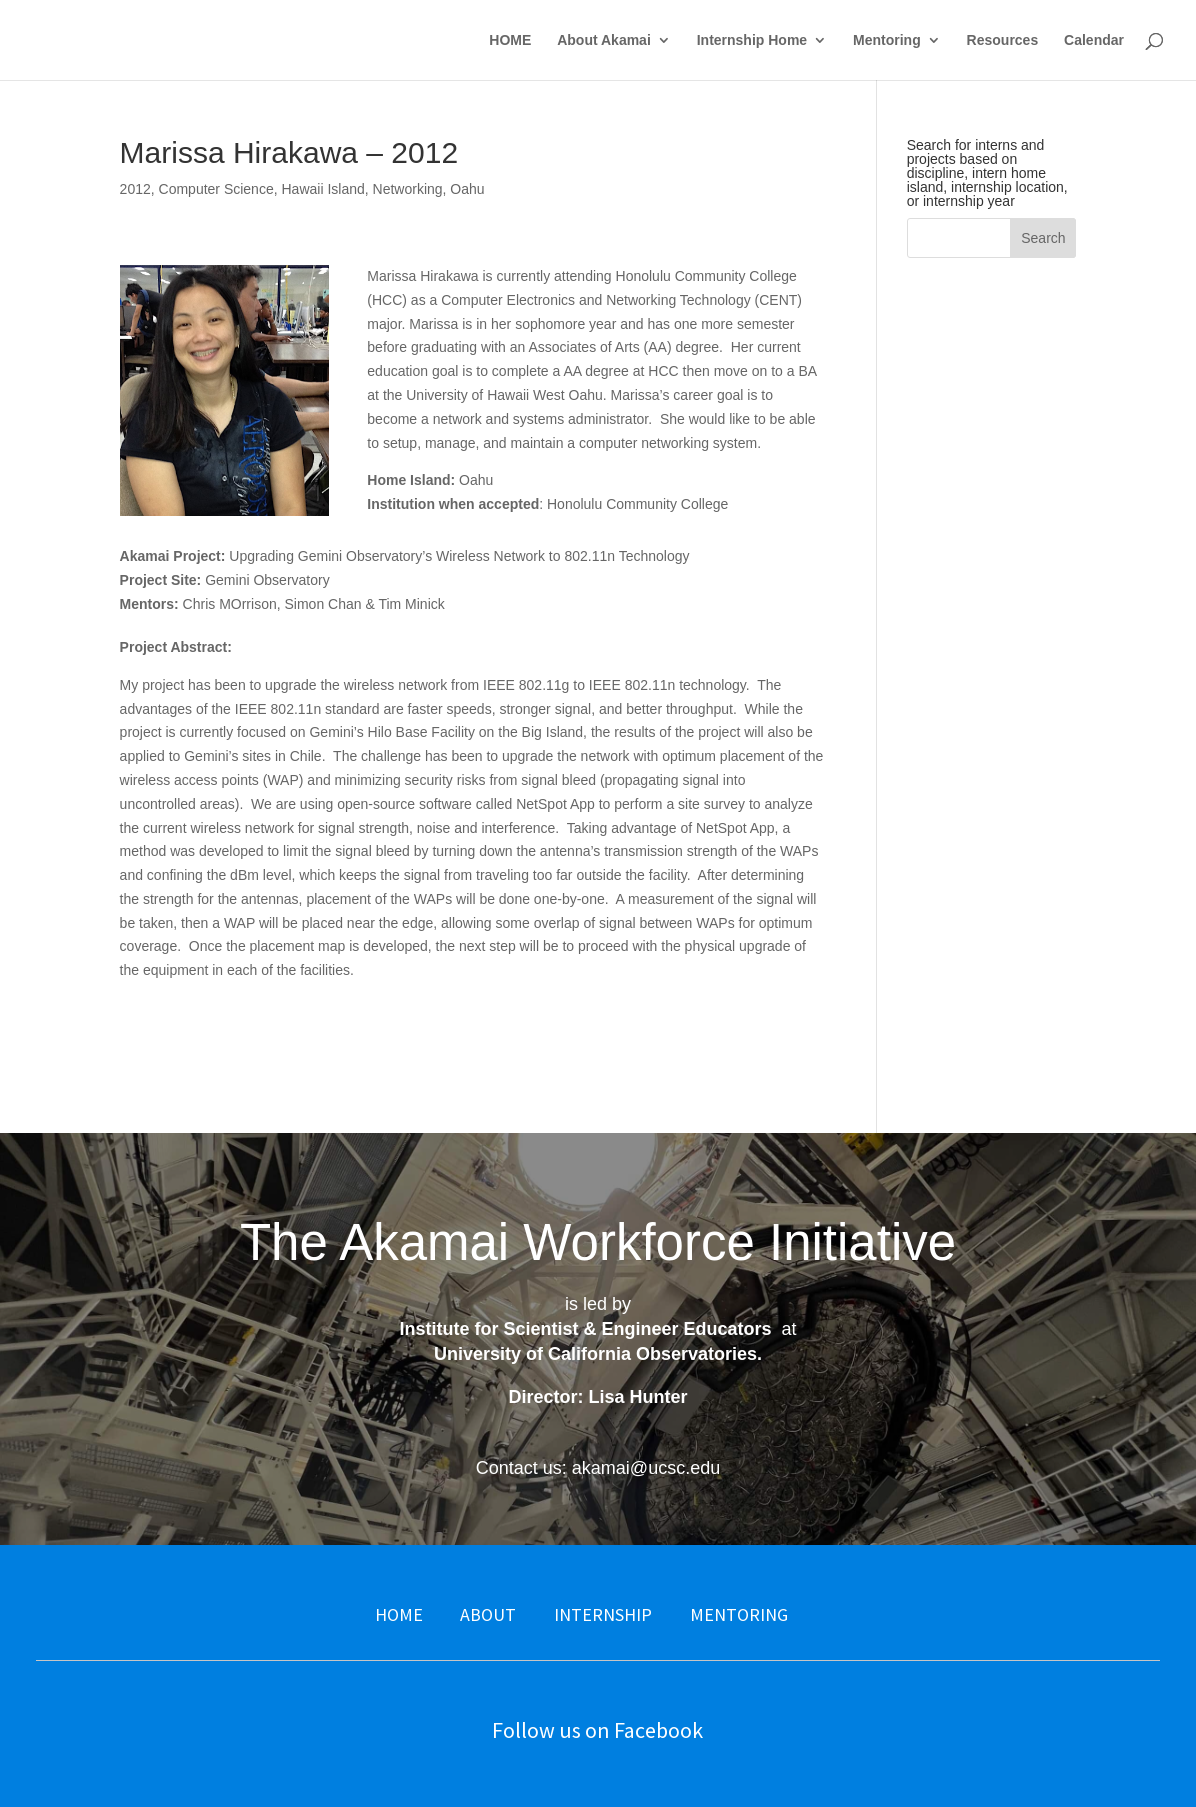 This screenshot has height=1807, width=1196. What do you see at coordinates (467, 189) in the screenshot?
I see `Oahu` at bounding box center [467, 189].